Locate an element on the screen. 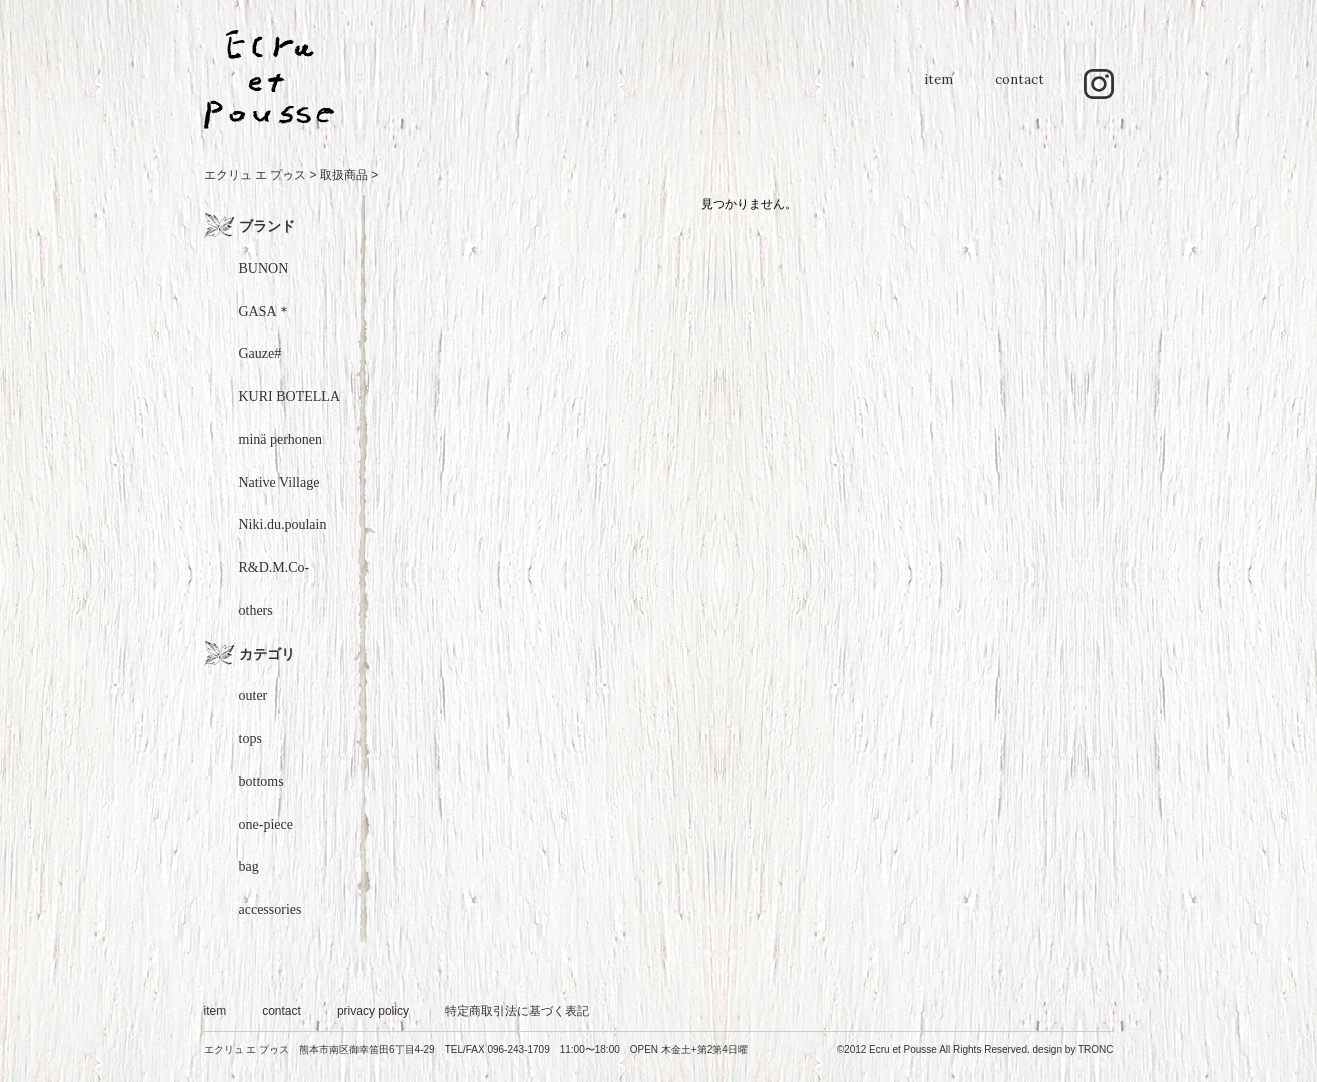  GASA＊ is located at coordinates (265, 311).